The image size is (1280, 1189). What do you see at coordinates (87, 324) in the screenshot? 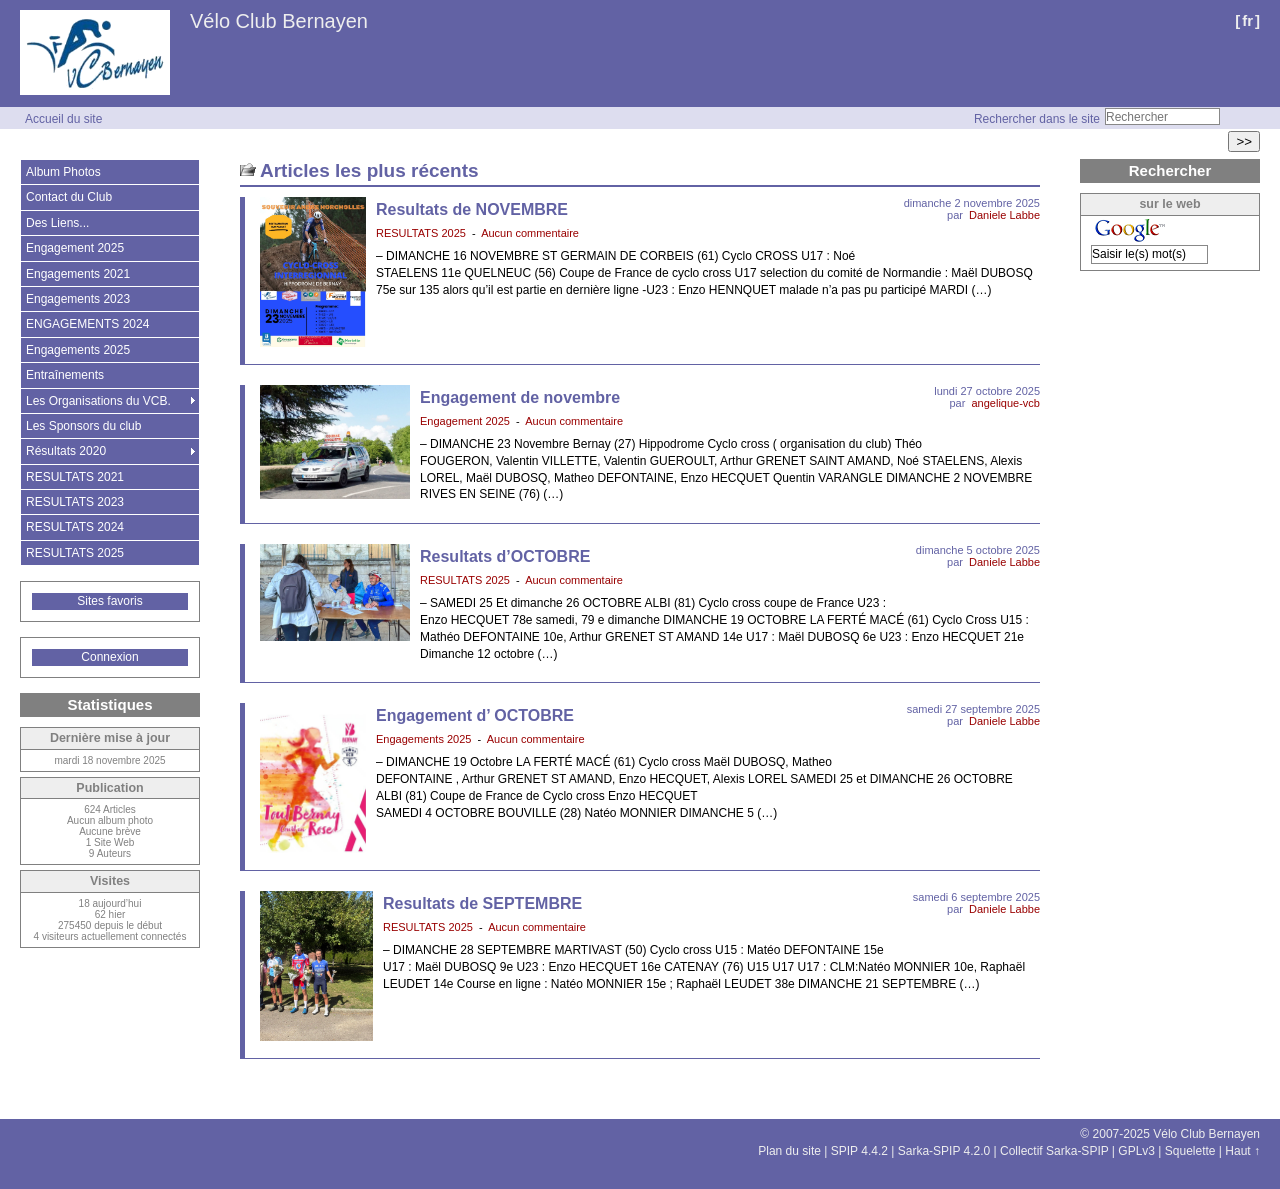
I see `ENGAGEMENTS 2024` at bounding box center [87, 324].